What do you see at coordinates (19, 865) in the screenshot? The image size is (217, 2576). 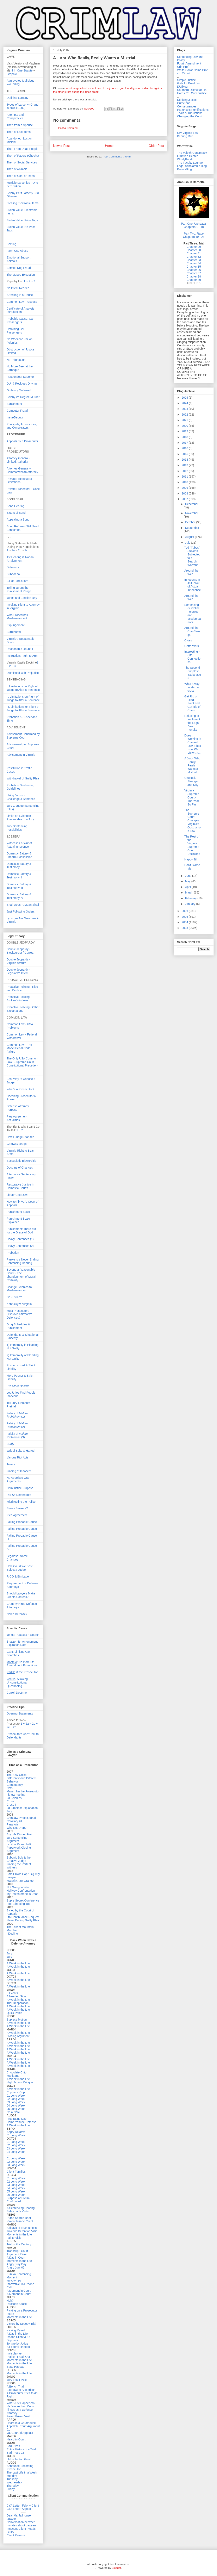 I see `Domestic Battery & Testimony I` at bounding box center [19, 865].